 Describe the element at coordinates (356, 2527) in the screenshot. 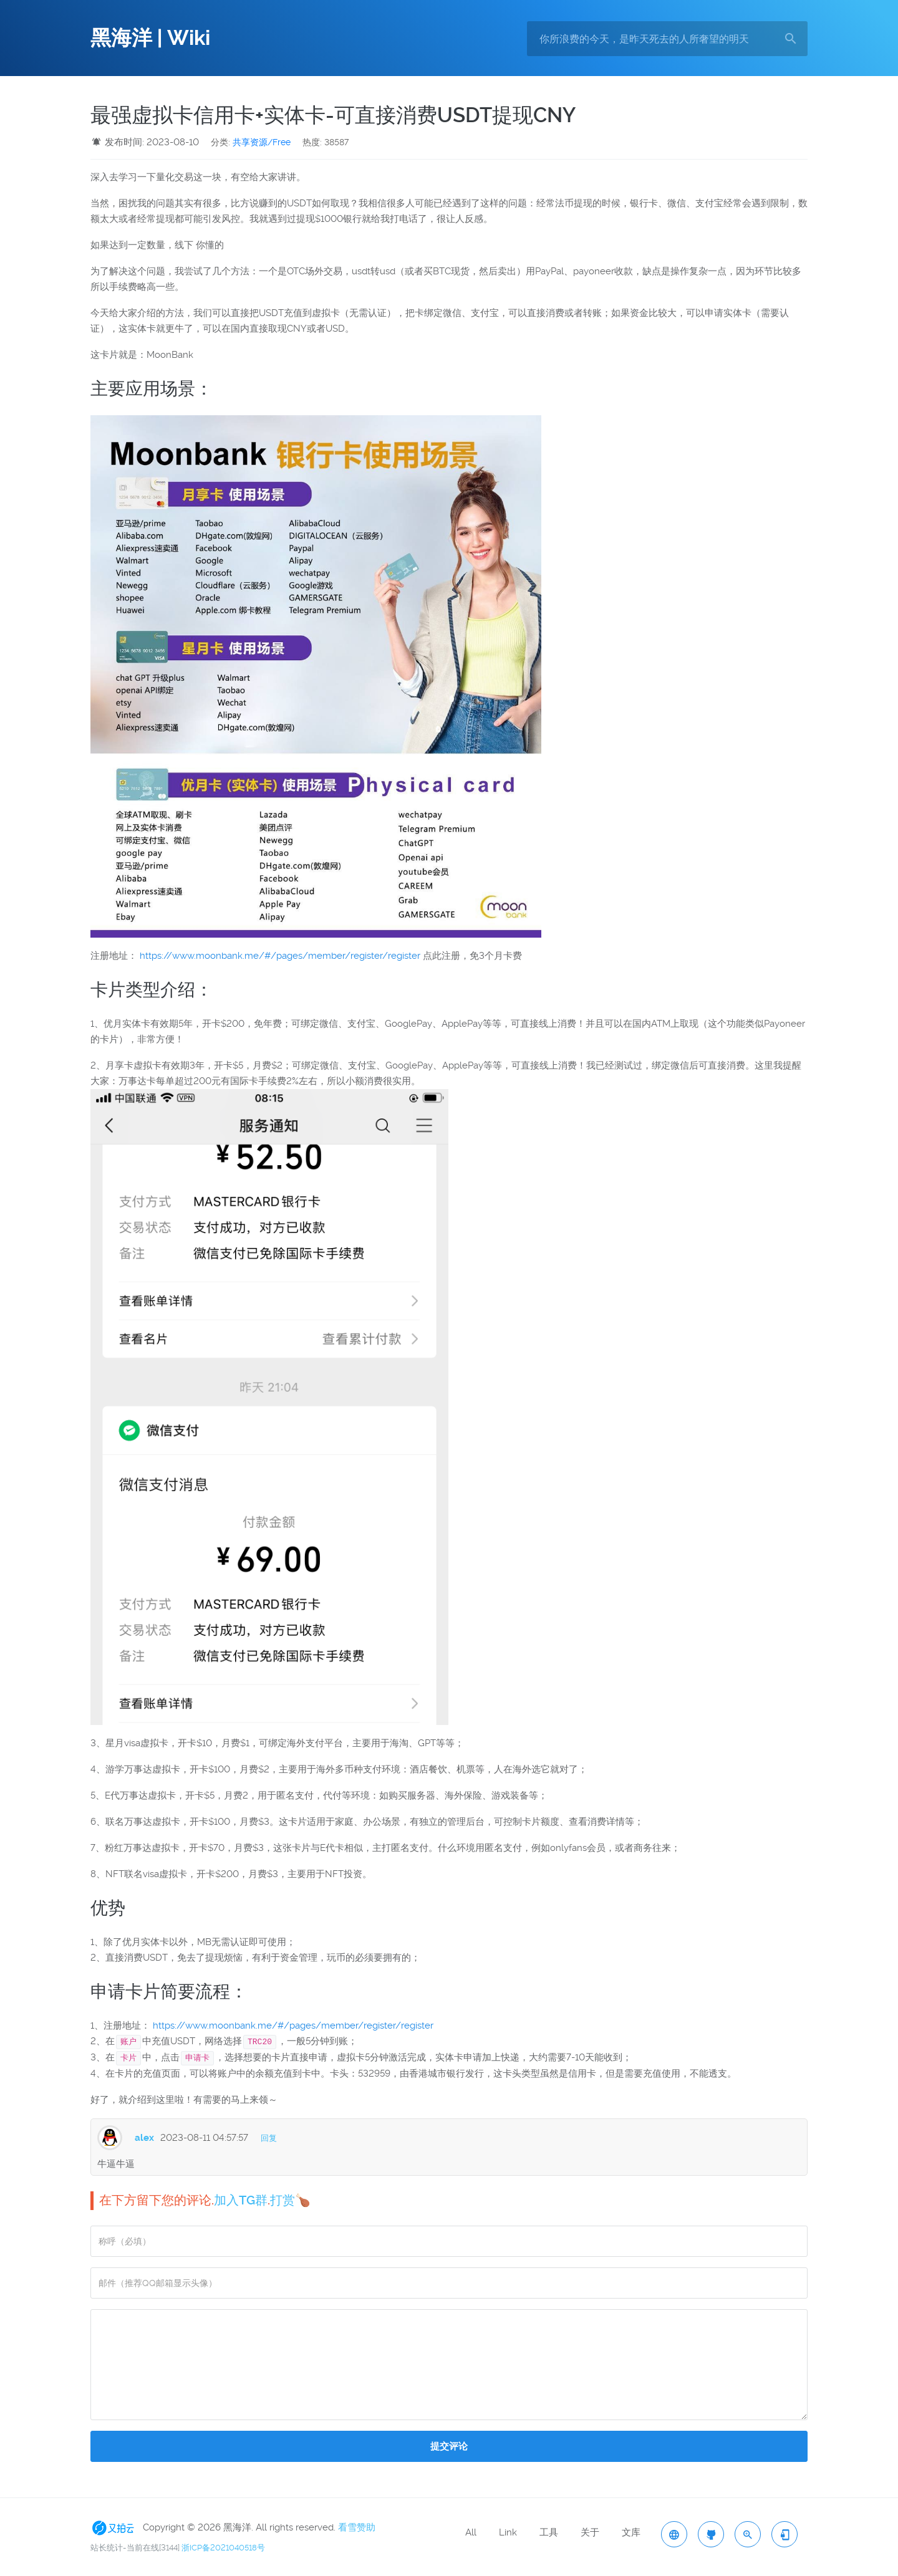

I see `看雪赞助` at that location.